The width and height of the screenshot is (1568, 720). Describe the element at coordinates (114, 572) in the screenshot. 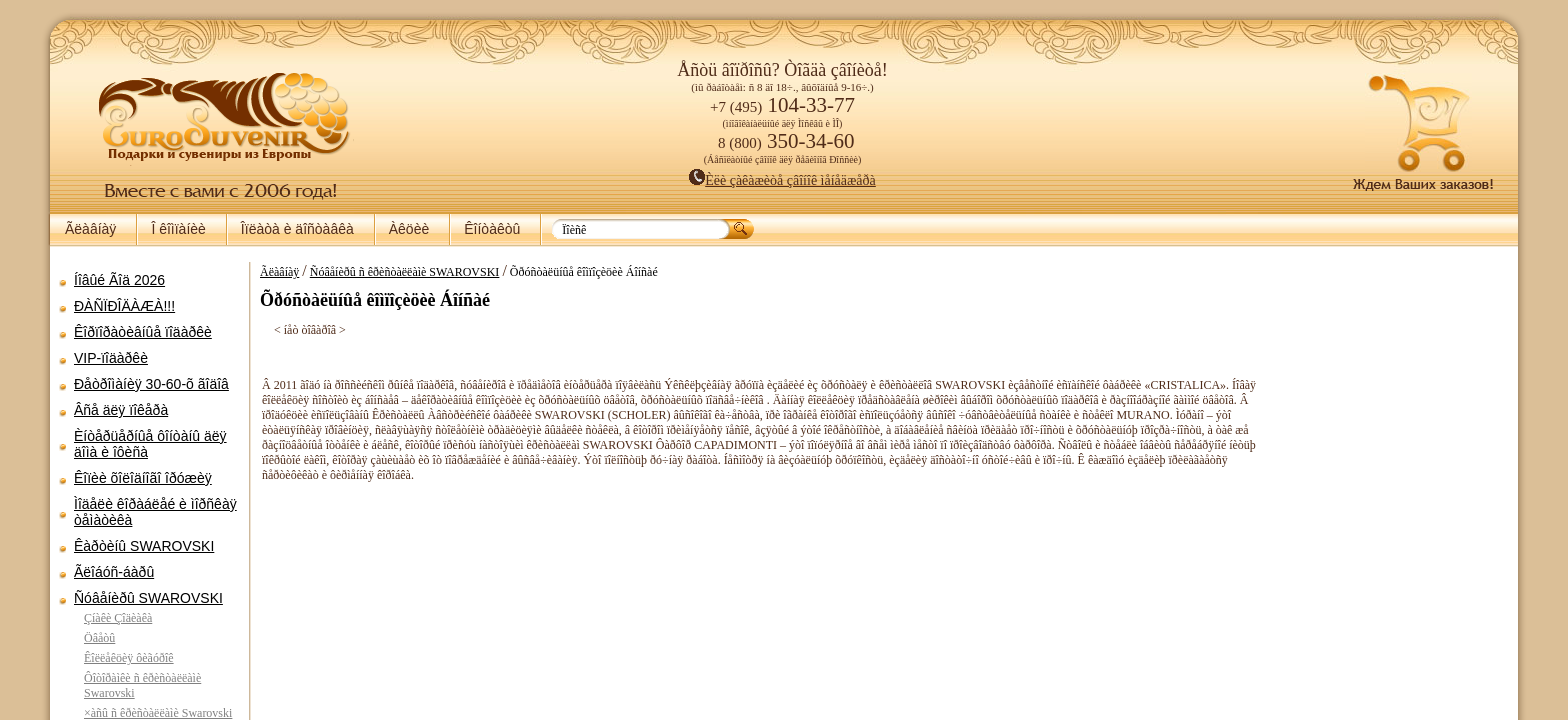

I see `Ãëîáóñ-áàðû` at that location.